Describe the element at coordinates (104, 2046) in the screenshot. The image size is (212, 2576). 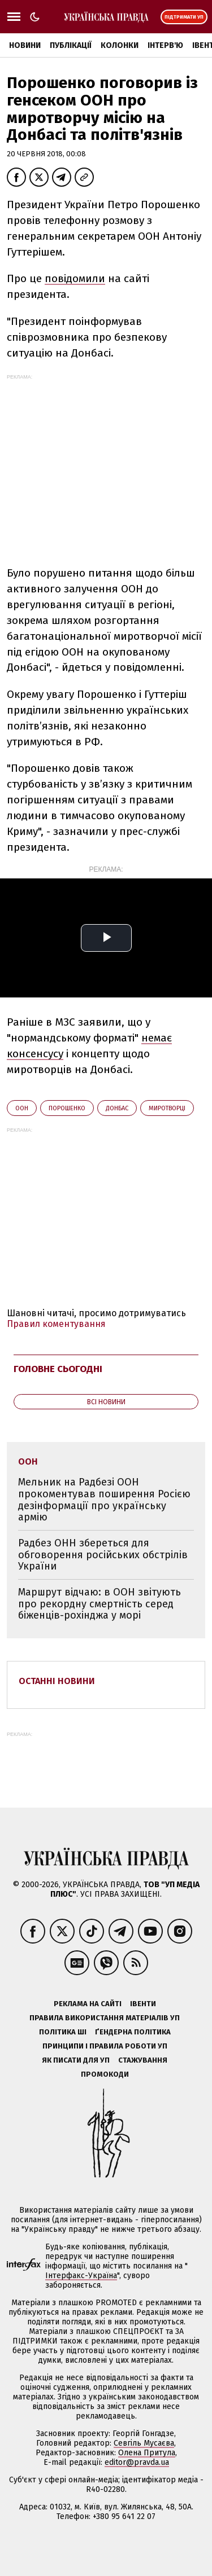
I see `Принципи і правила роботи УП` at that location.